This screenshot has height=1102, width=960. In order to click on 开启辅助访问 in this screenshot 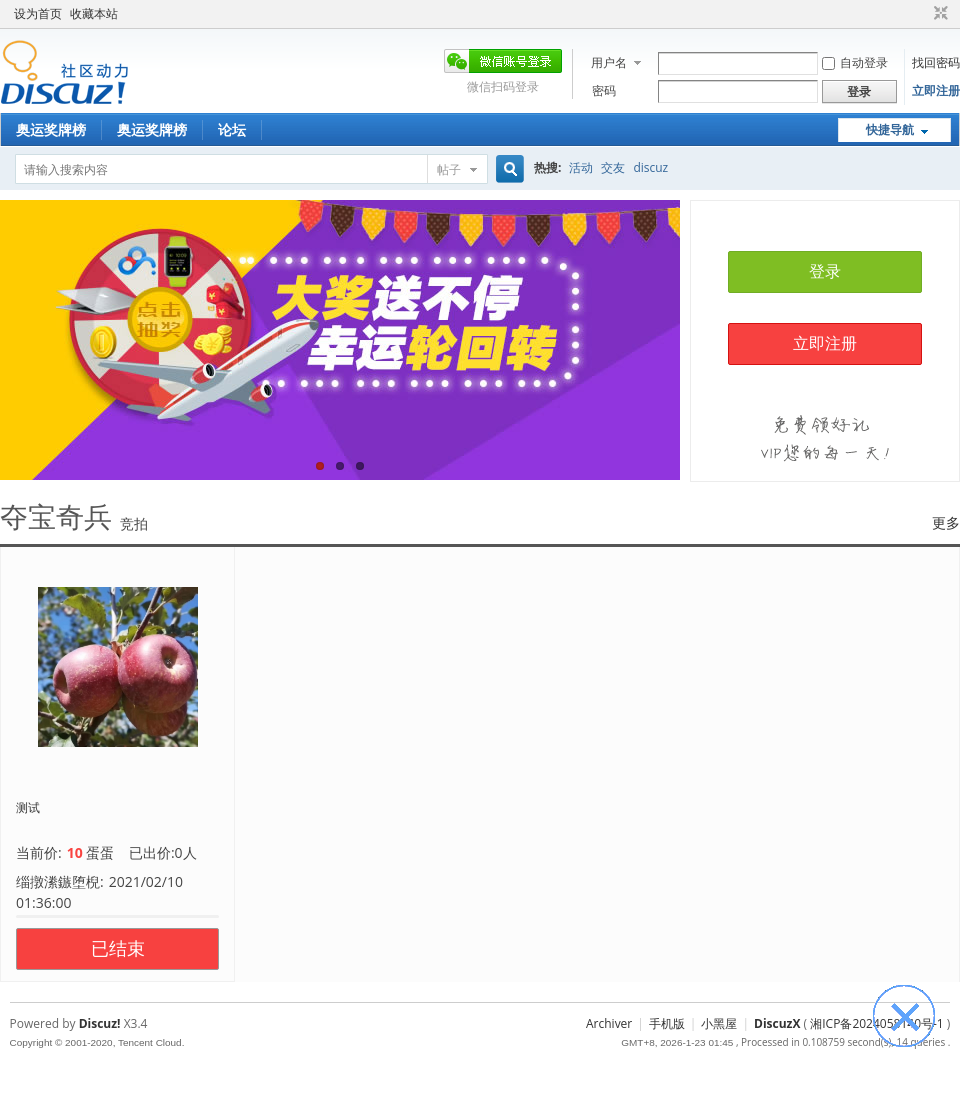, I will do `click(922, 14)`.